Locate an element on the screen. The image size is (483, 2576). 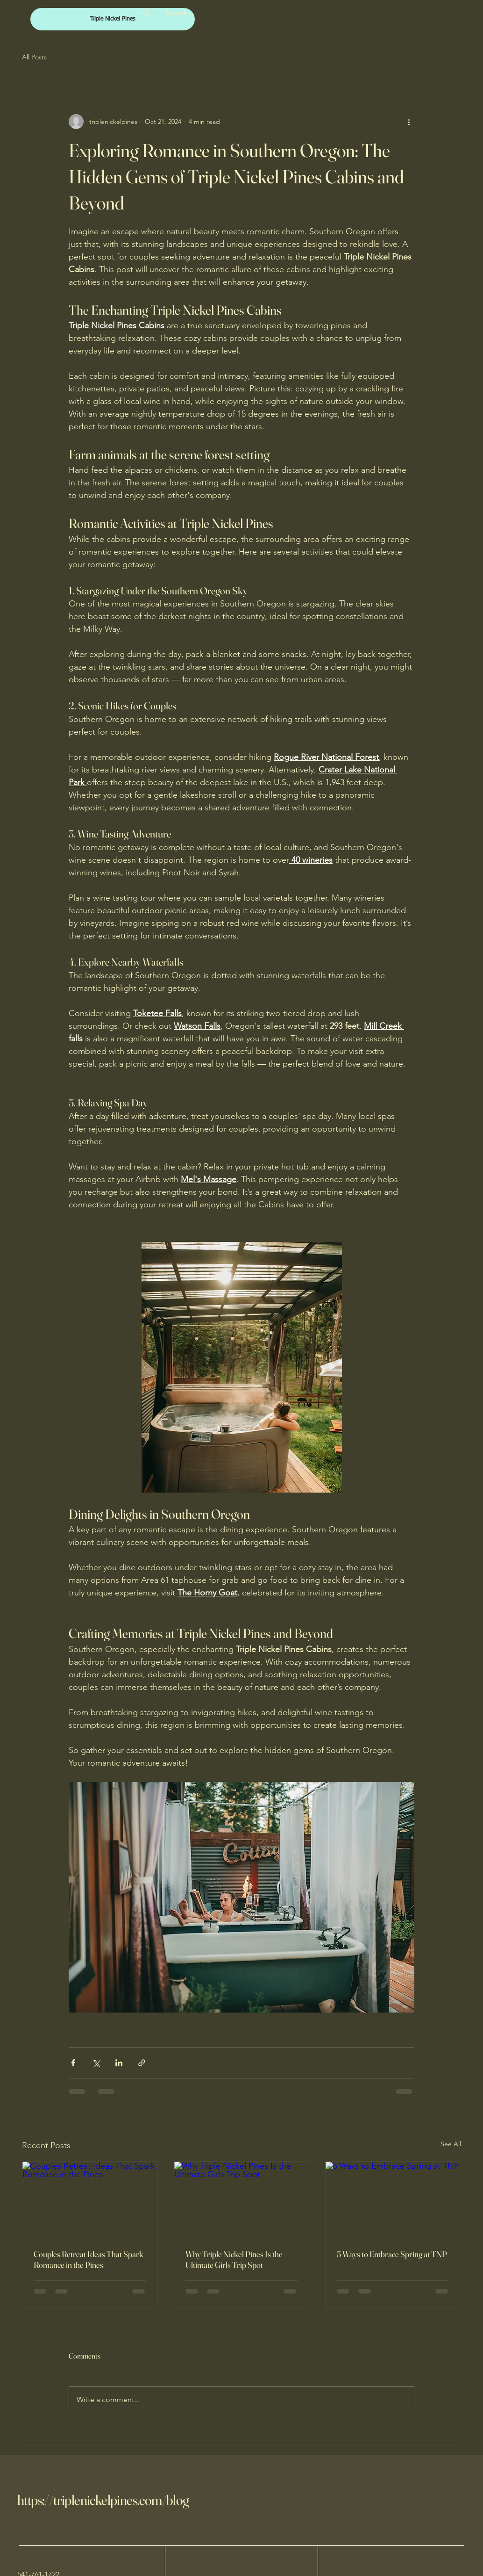
[Share via X (Twitter)] is located at coordinates (96, 2062).